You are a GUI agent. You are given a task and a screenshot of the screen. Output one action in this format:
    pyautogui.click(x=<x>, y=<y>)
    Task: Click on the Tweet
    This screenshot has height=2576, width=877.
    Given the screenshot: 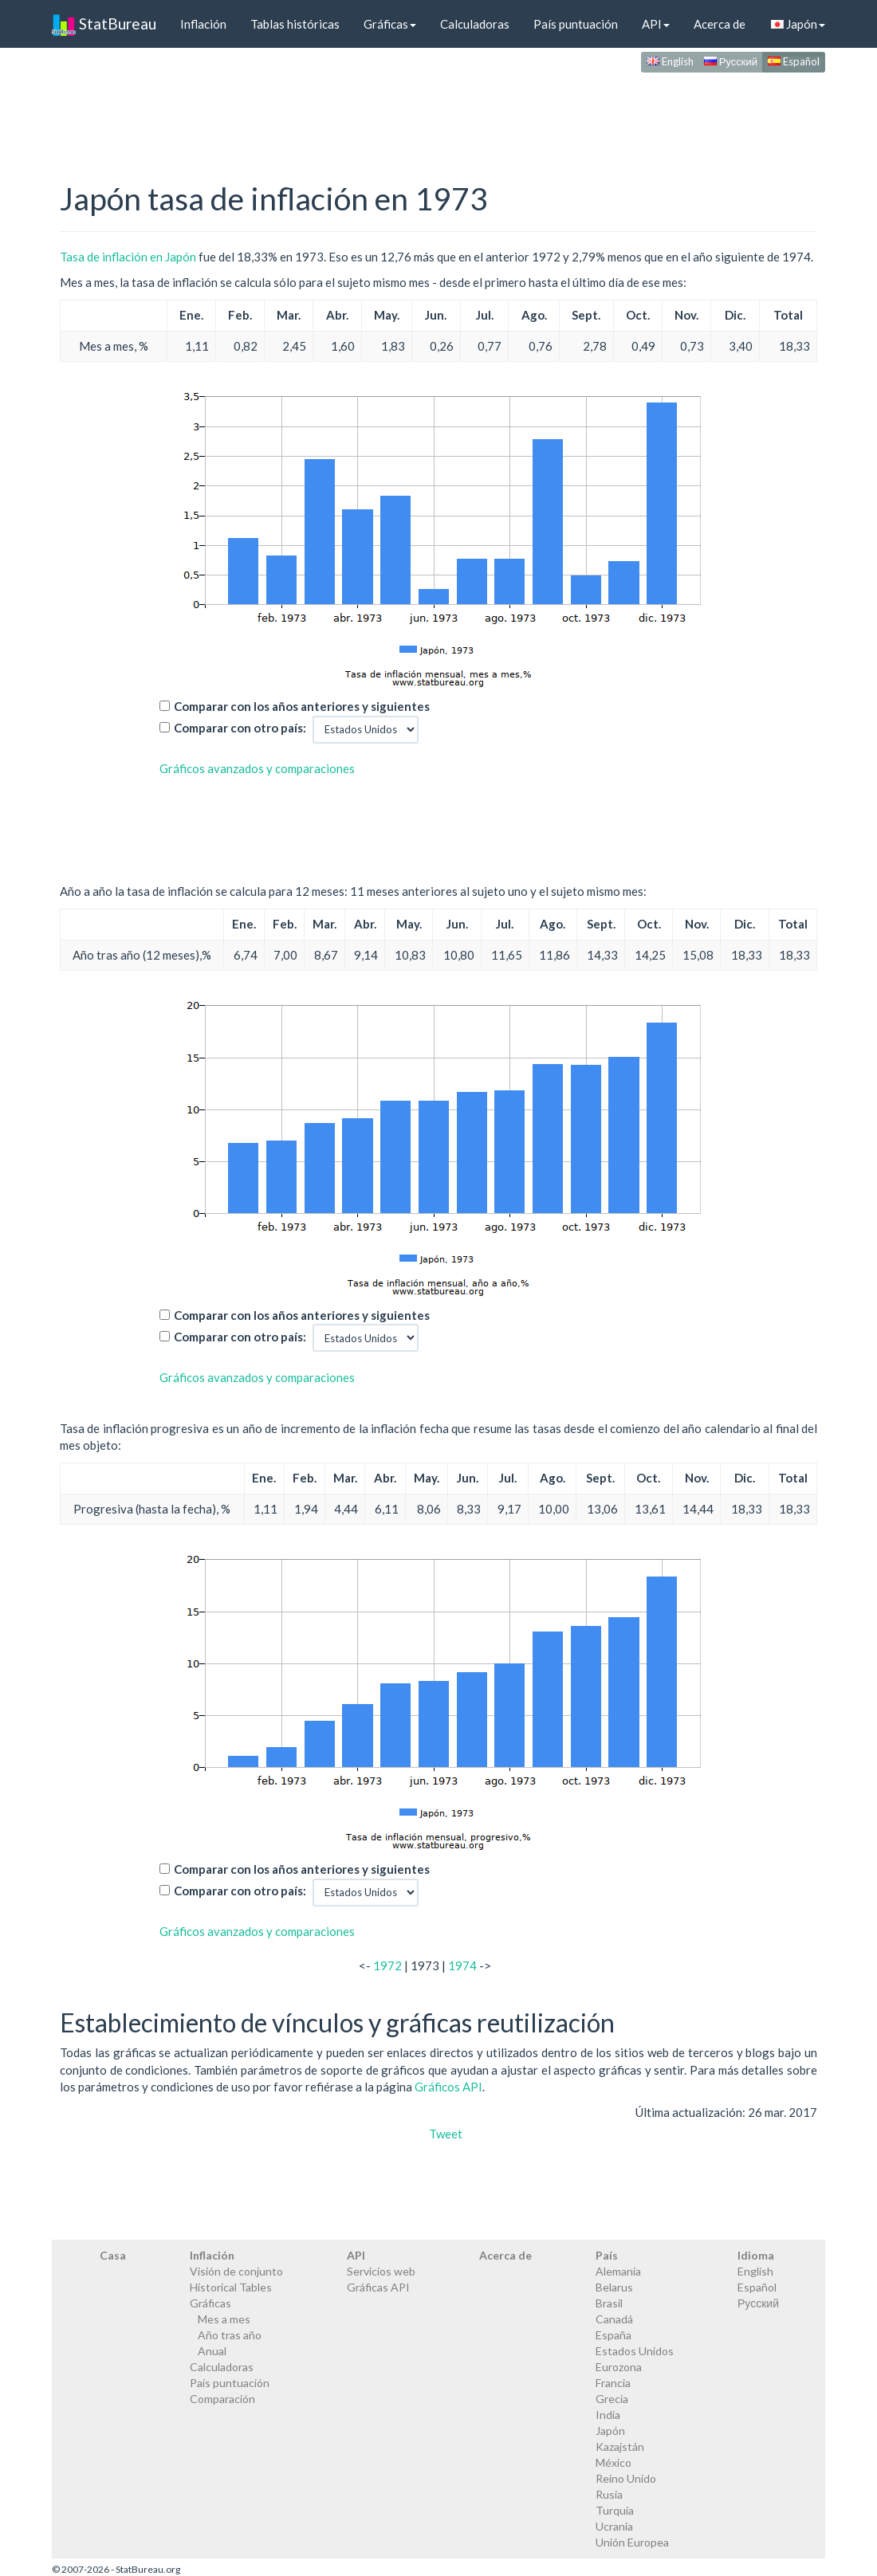 What is the action you would take?
    pyautogui.click(x=445, y=2133)
    